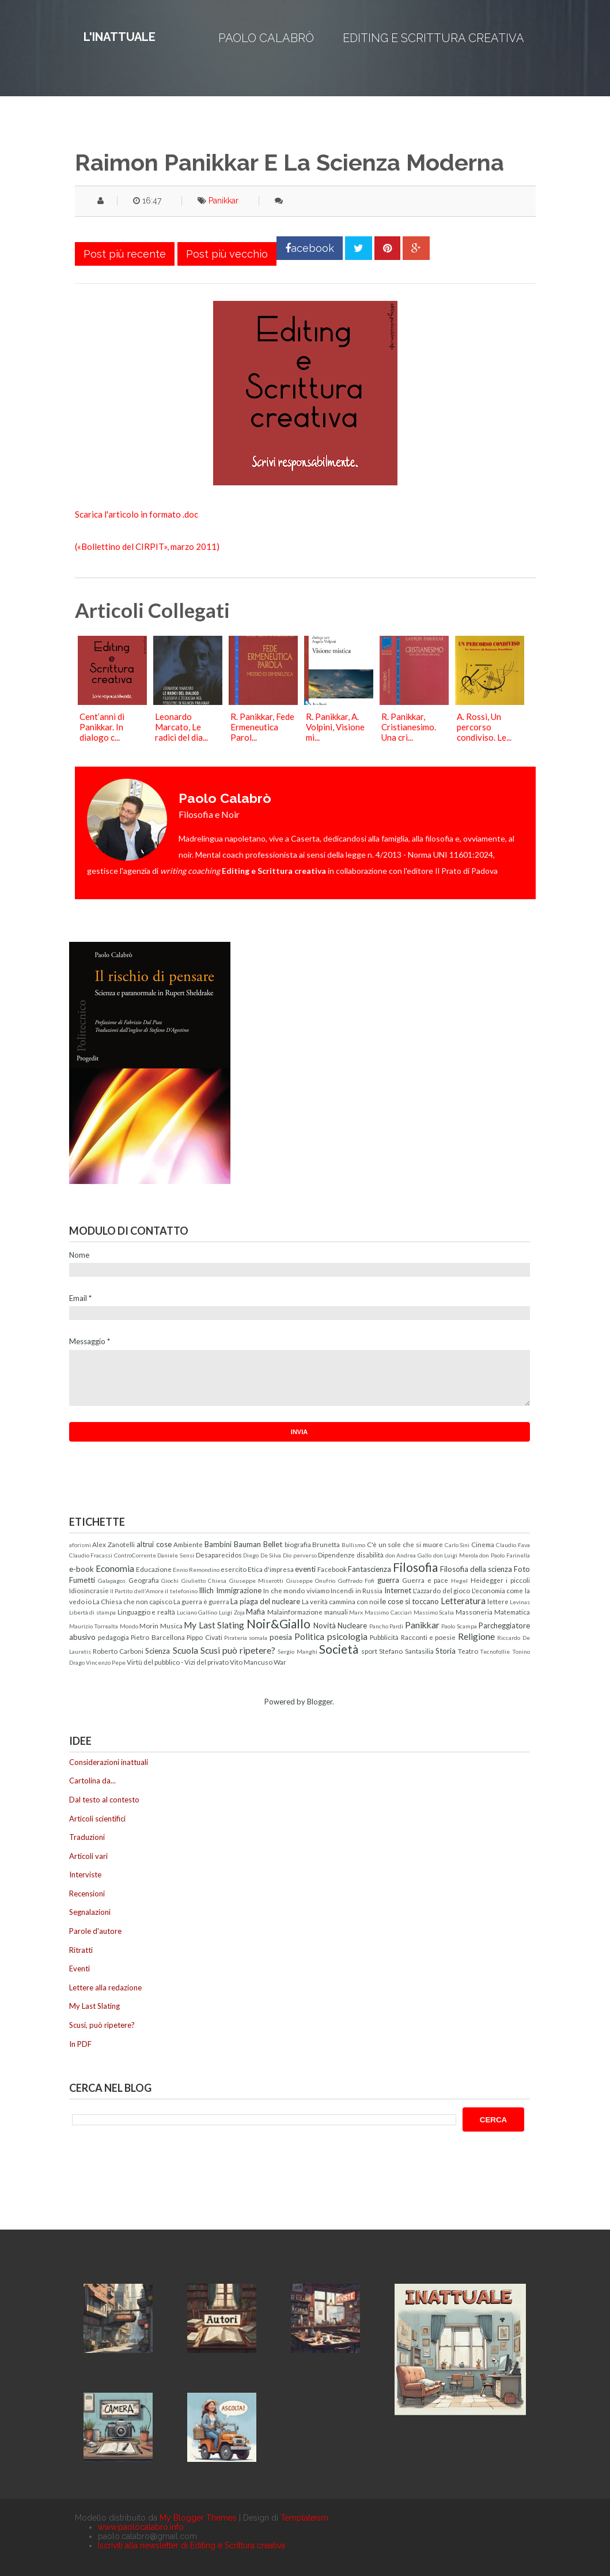 Image resolution: width=610 pixels, height=2576 pixels. What do you see at coordinates (347, 1636) in the screenshot?
I see `psicologia` at bounding box center [347, 1636].